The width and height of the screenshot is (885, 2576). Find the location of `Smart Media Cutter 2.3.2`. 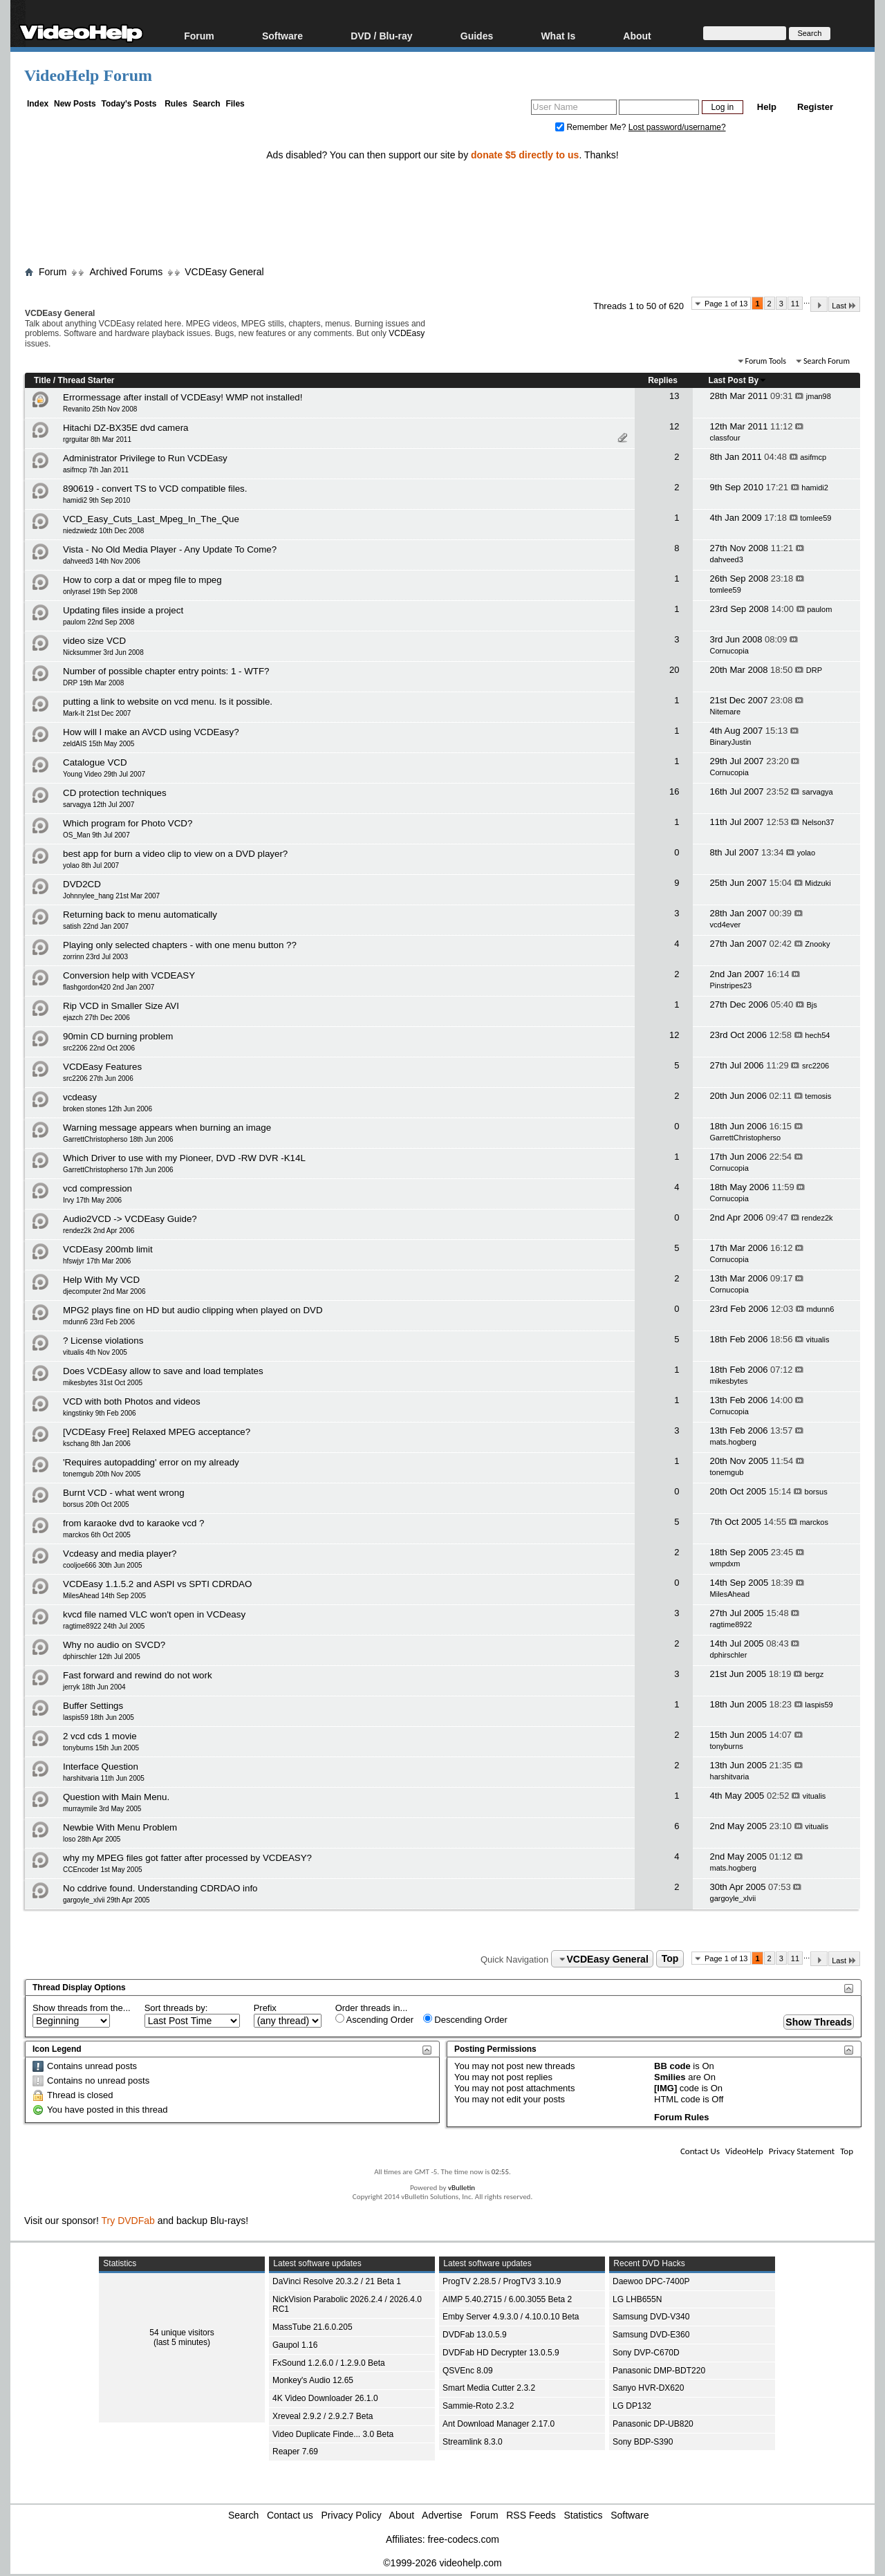

Smart Media Cutter 2.3.2 is located at coordinates (488, 2388).